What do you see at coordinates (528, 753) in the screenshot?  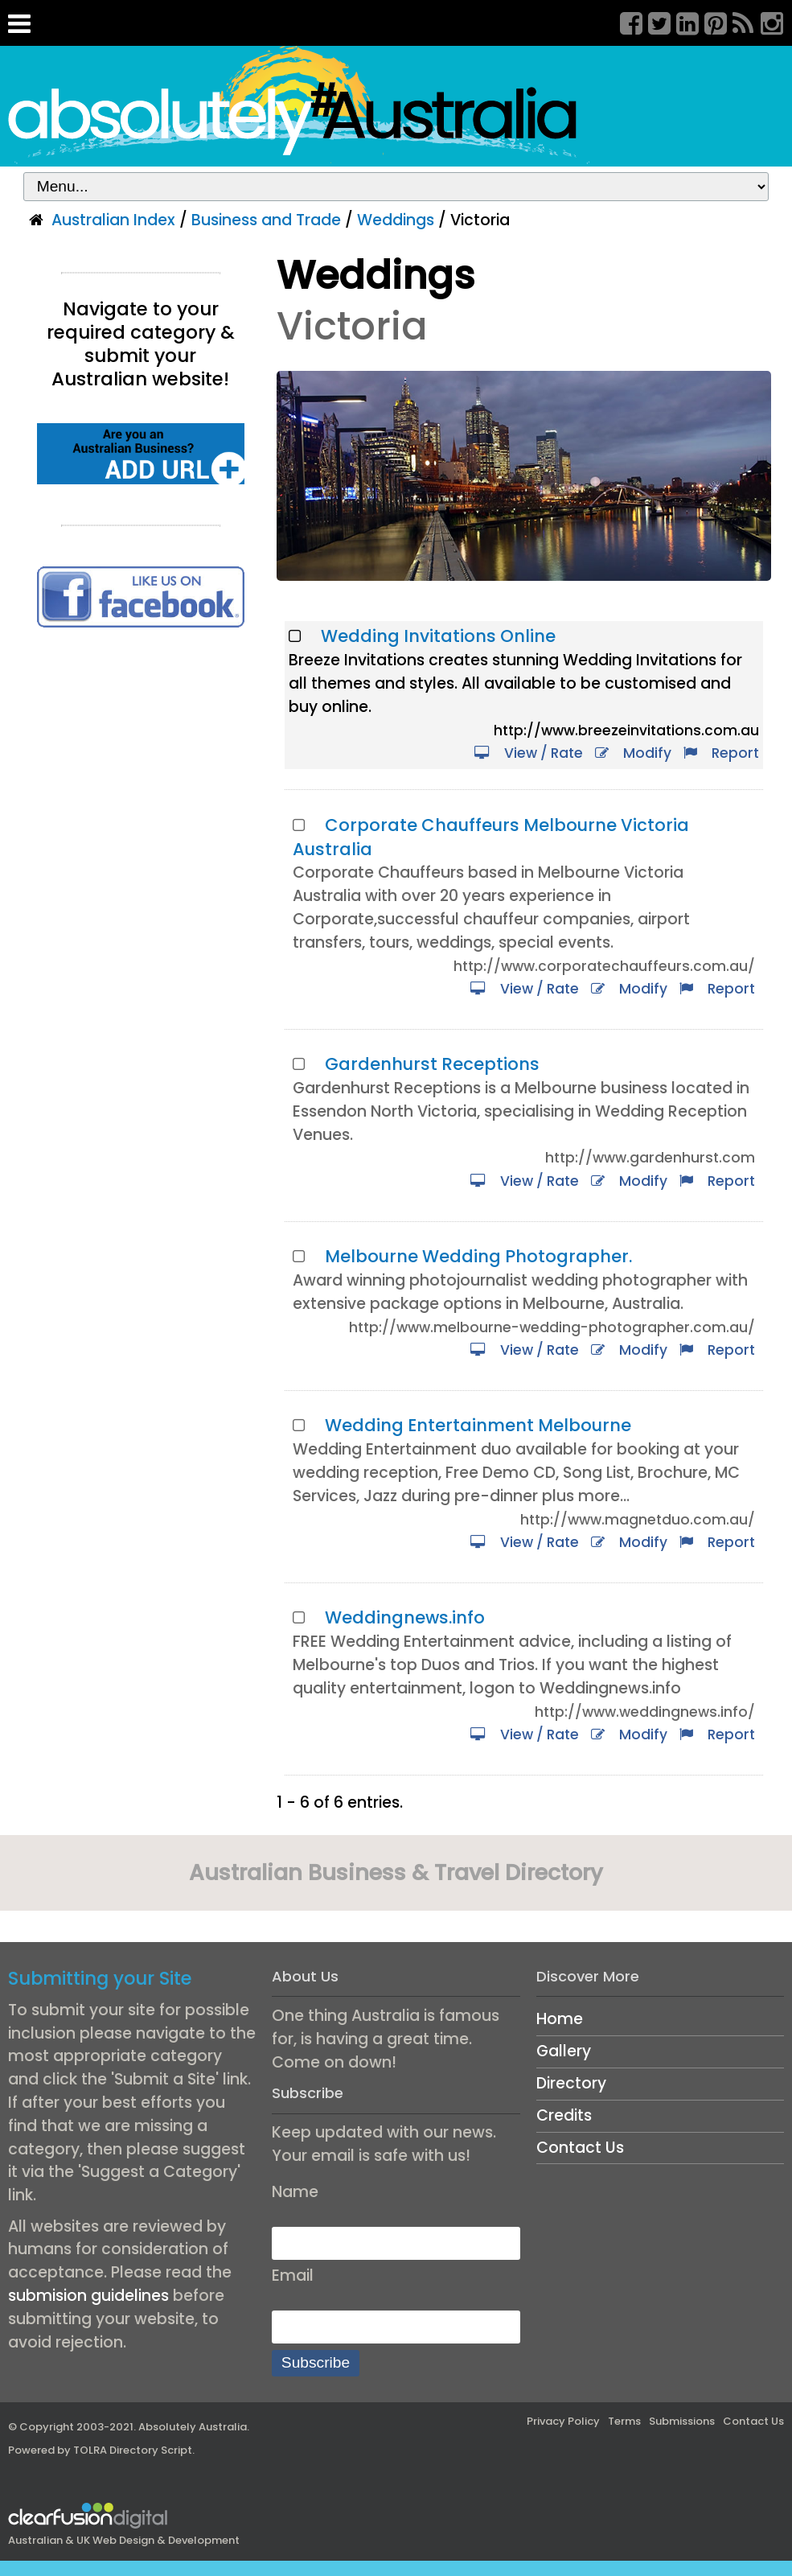 I see `View / Rate` at bounding box center [528, 753].